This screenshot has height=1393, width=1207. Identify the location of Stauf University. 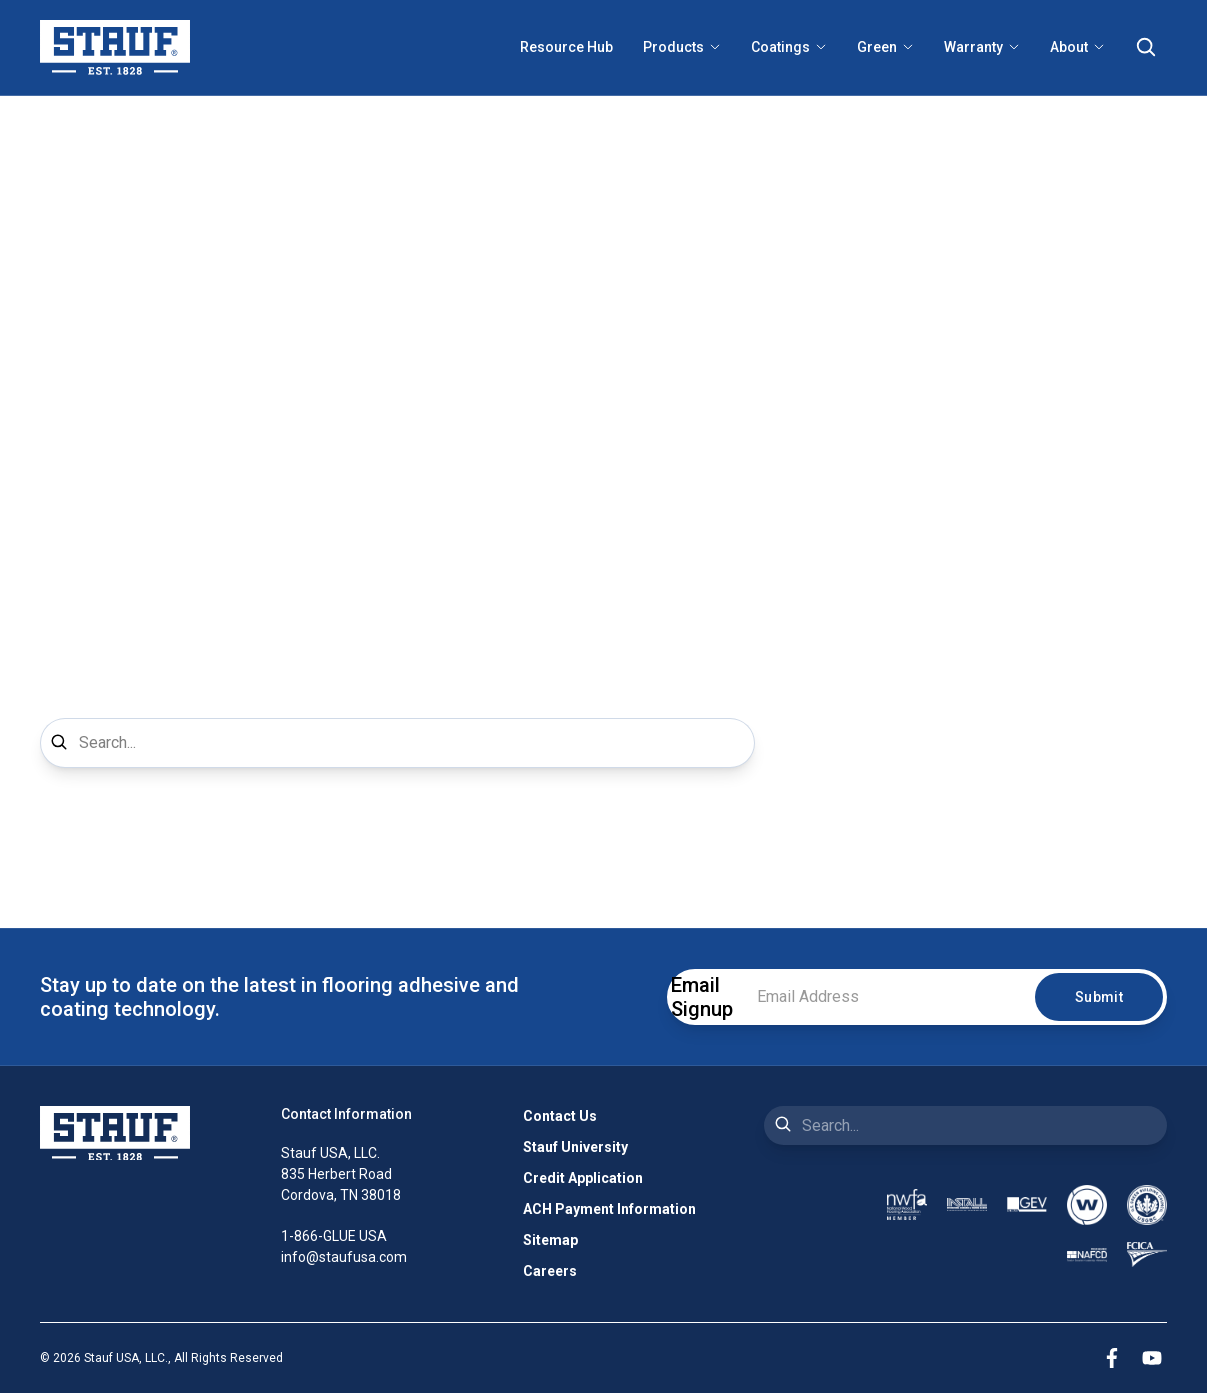
(575, 1147).